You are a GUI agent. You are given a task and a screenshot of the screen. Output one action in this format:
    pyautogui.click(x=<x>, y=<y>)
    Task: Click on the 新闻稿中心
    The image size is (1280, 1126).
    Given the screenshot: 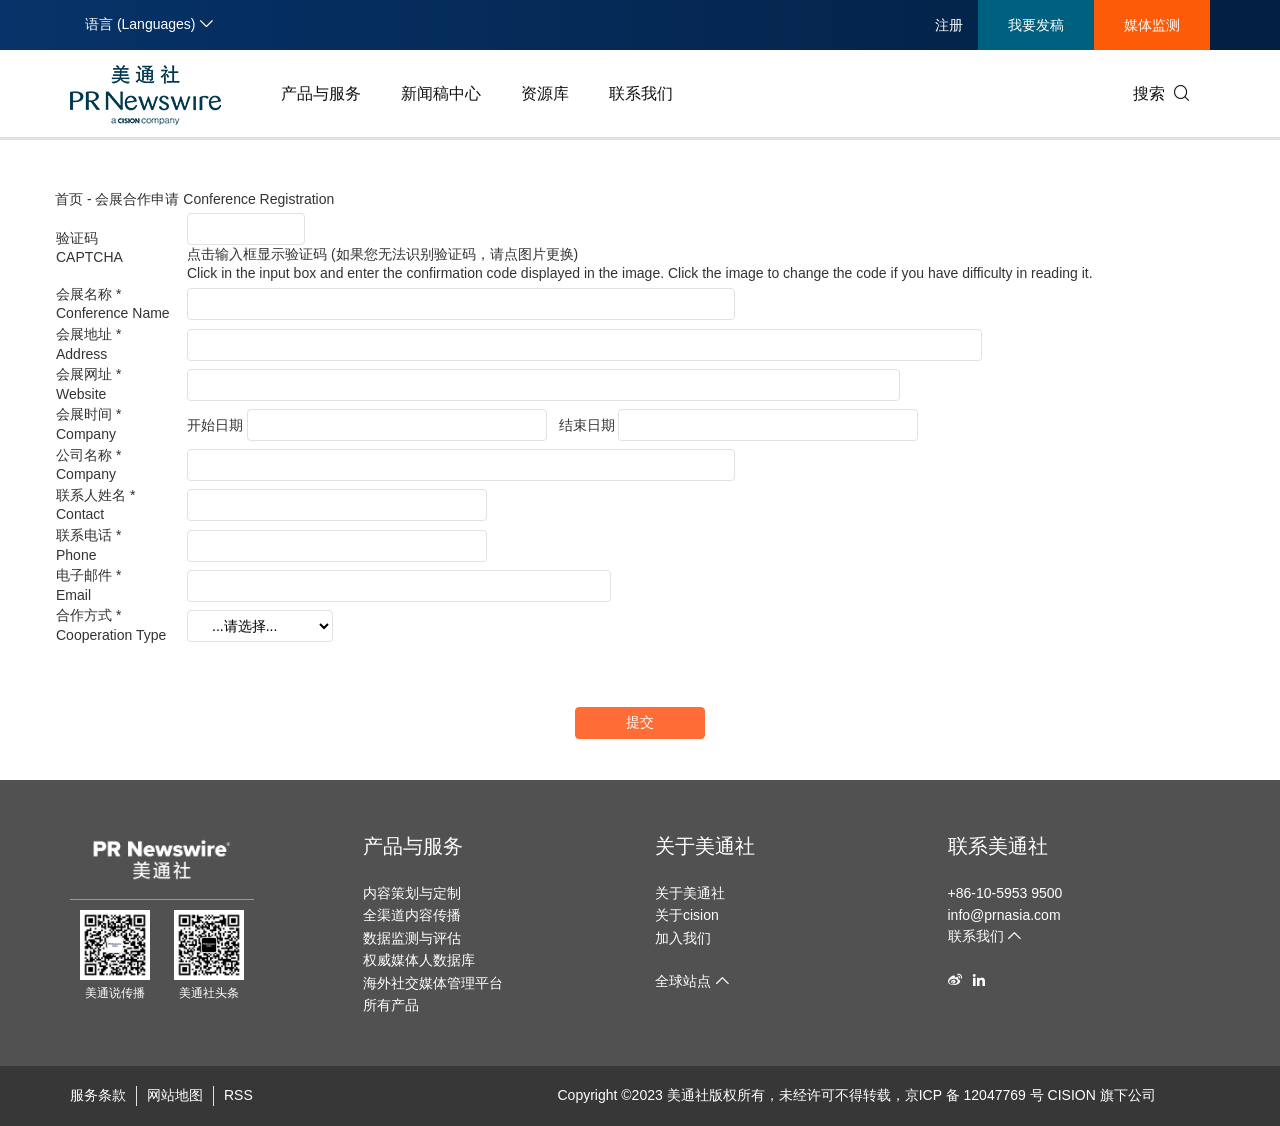 What is the action you would take?
    pyautogui.click(x=441, y=93)
    